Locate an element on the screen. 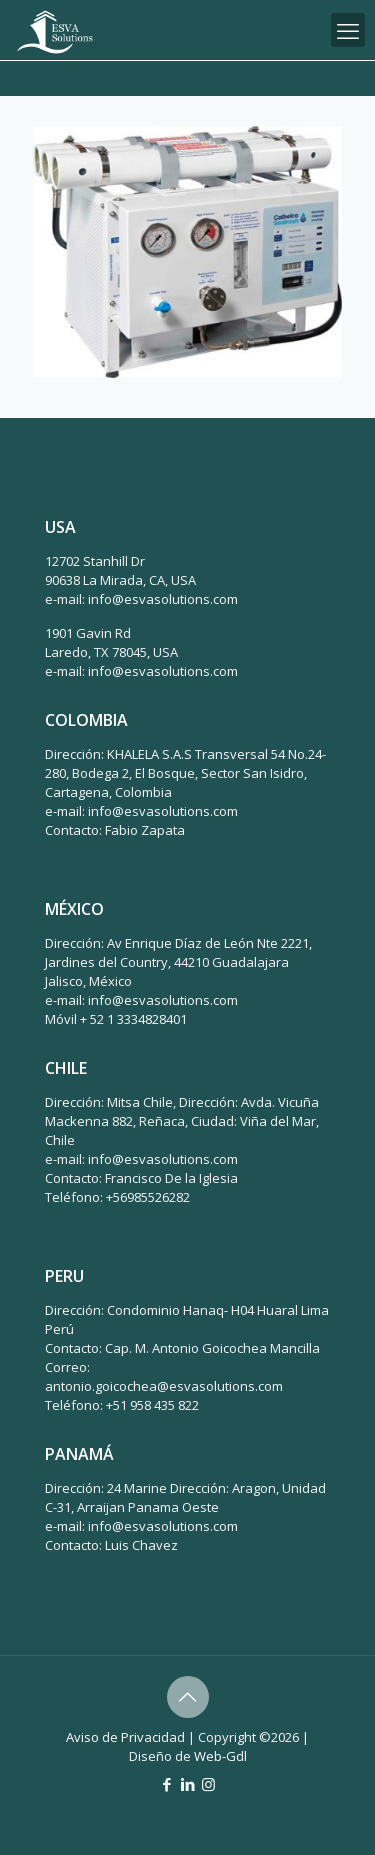  [mobile menu] is located at coordinates (348, 30).